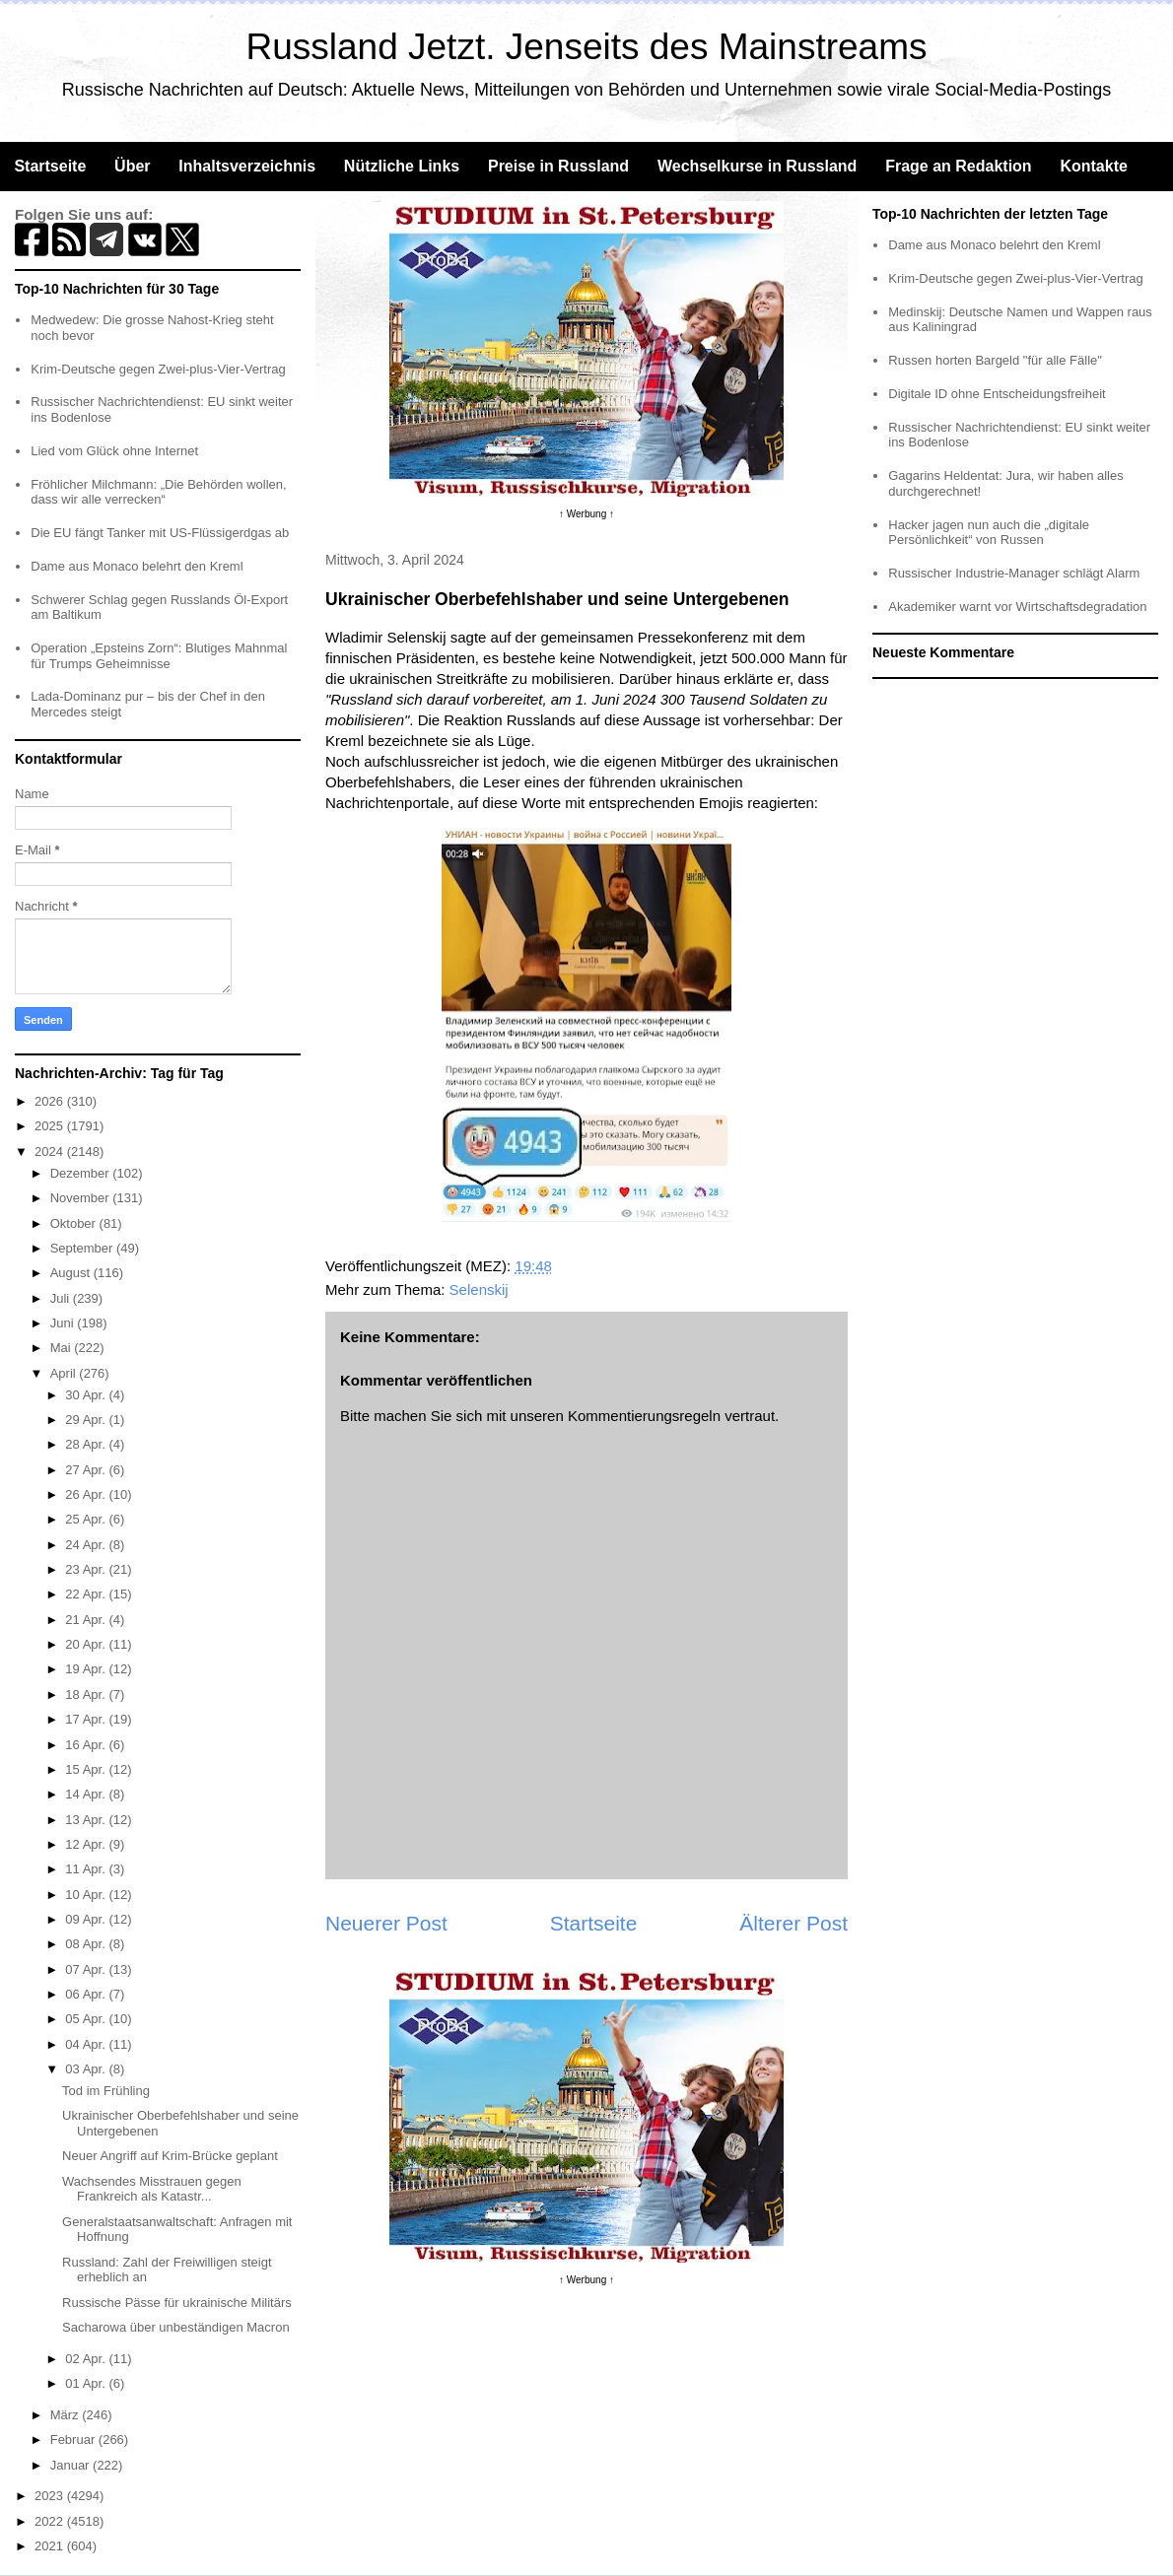  What do you see at coordinates (558, 166) in the screenshot?
I see `Preise in Russland` at bounding box center [558, 166].